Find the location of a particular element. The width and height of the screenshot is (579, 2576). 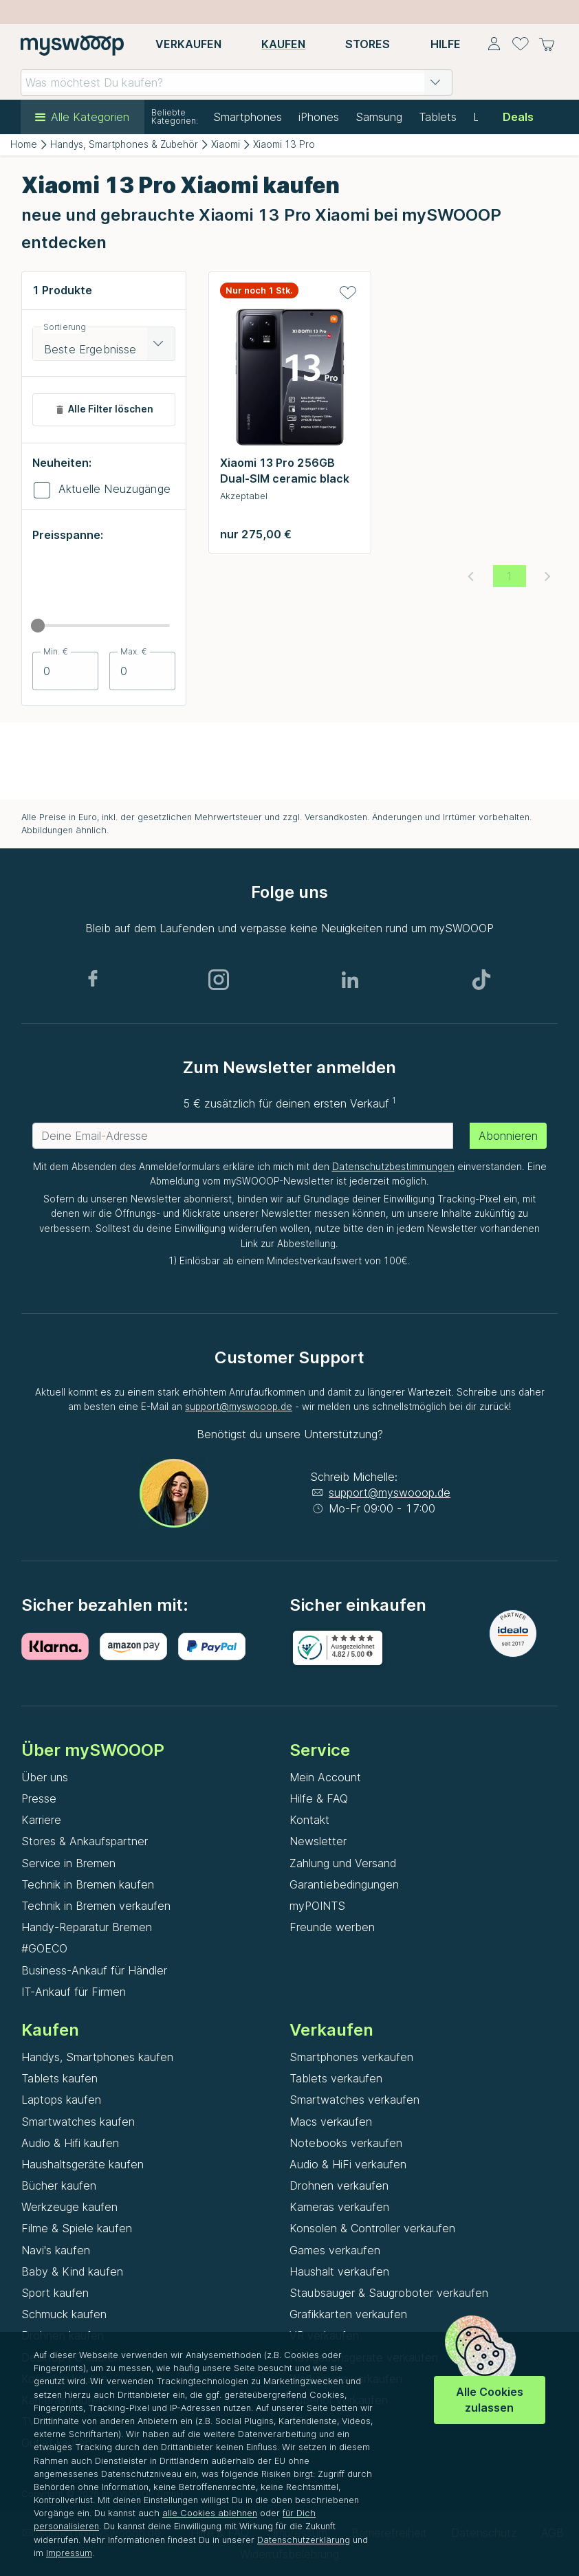

Navi's kaufen is located at coordinates (55, 2250).